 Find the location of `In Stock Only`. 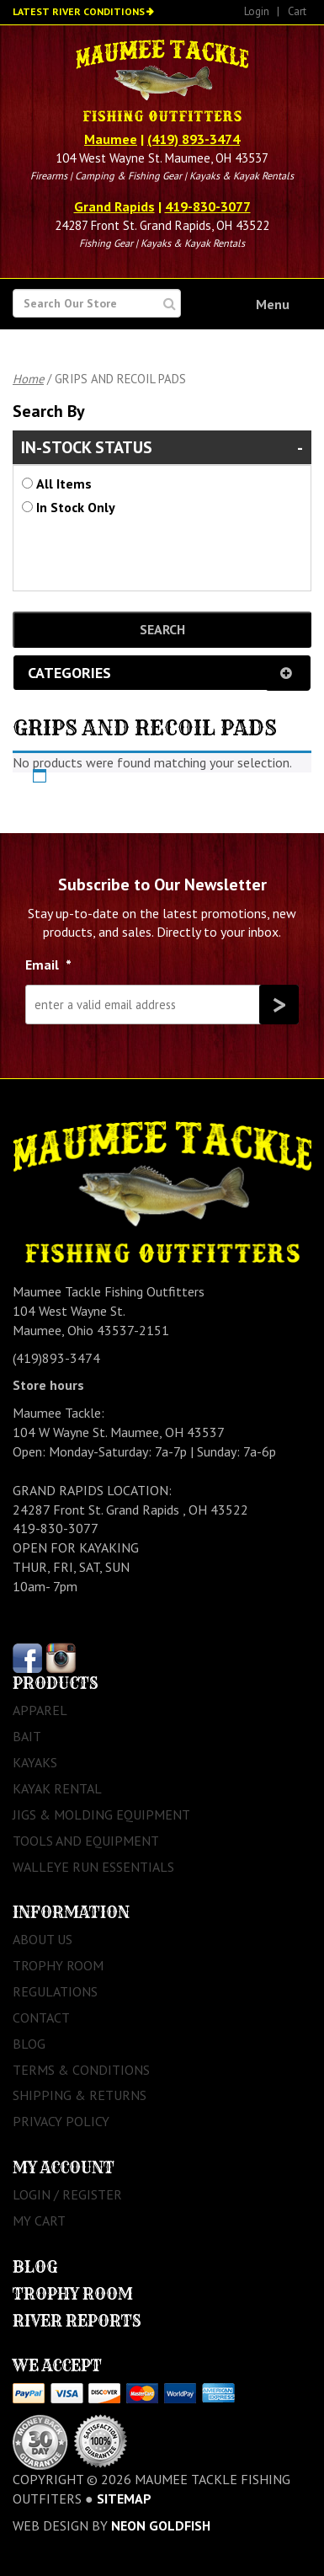

In Stock Only is located at coordinates (75, 507).